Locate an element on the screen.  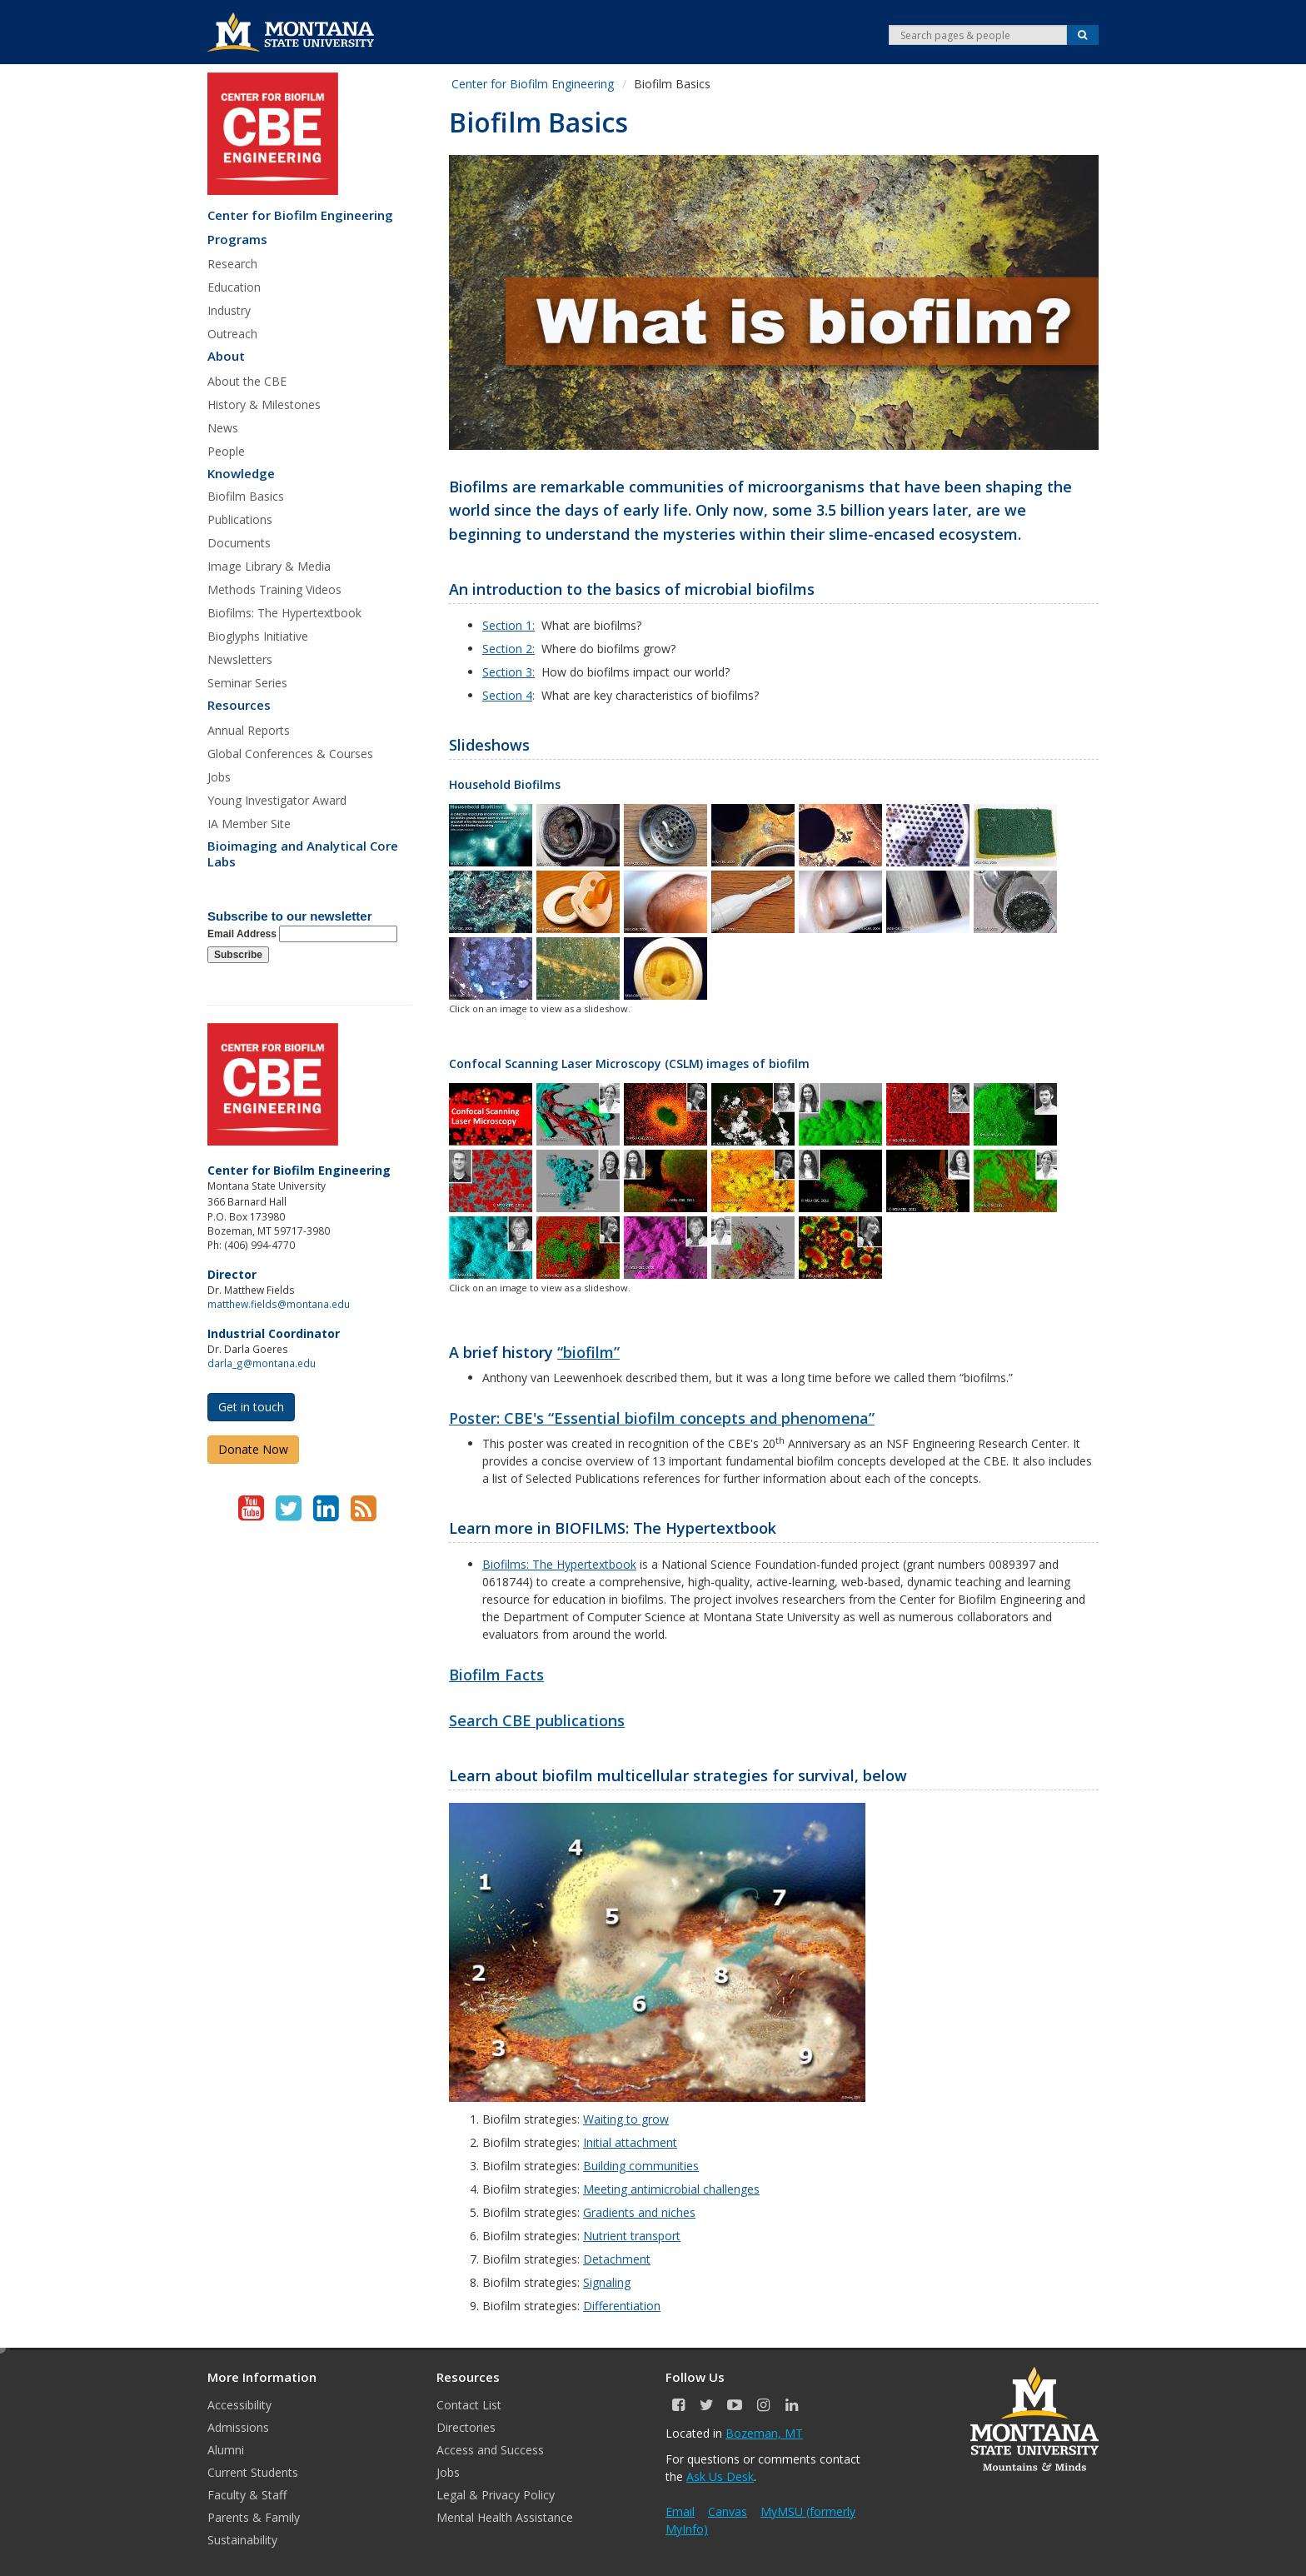
Canvas is located at coordinates (727, 2511).